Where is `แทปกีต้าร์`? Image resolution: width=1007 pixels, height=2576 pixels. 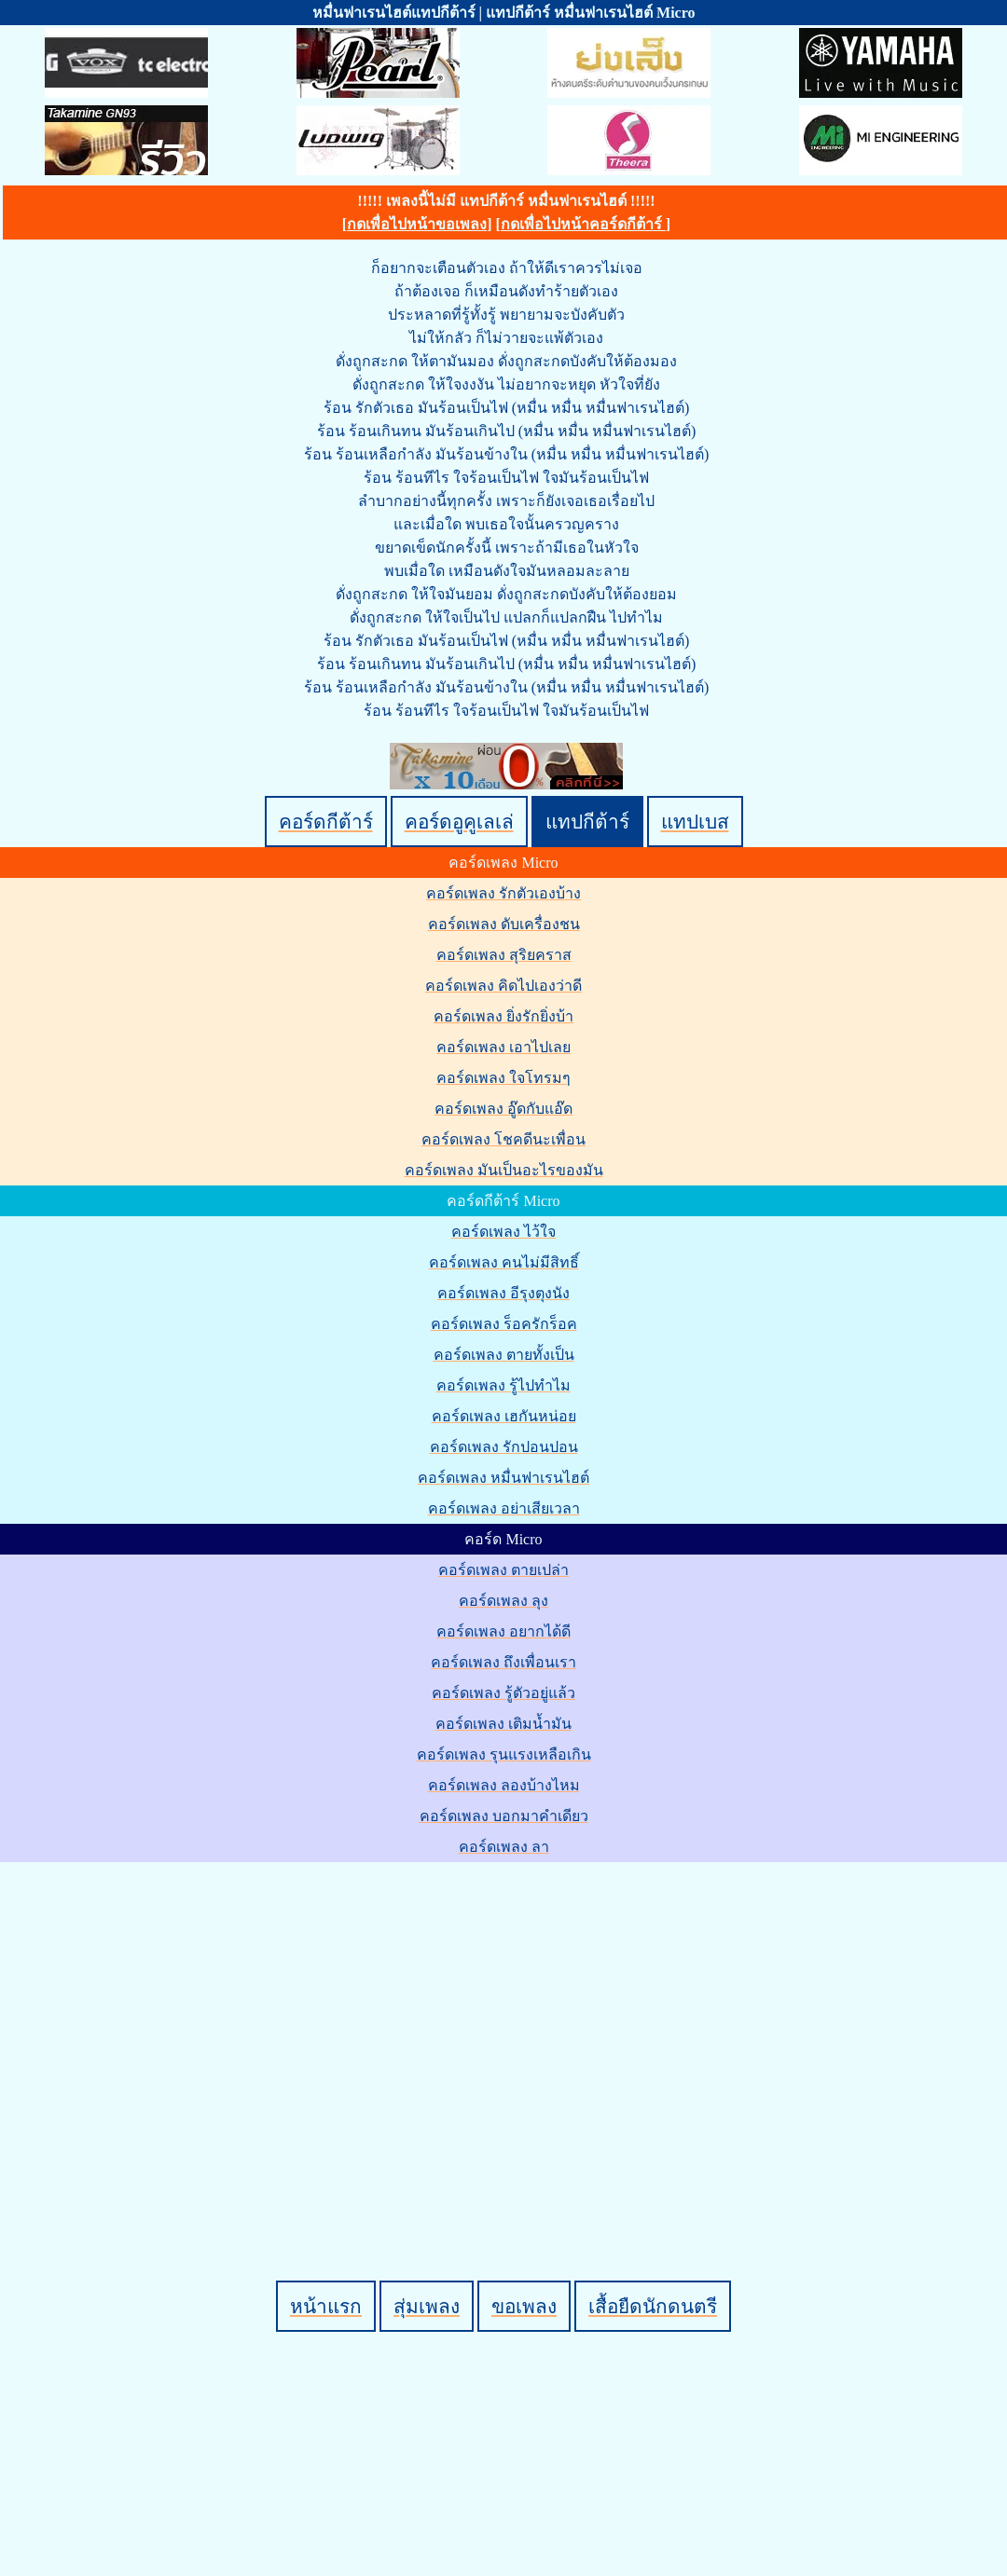 แทปกีต้าร์ is located at coordinates (587, 821).